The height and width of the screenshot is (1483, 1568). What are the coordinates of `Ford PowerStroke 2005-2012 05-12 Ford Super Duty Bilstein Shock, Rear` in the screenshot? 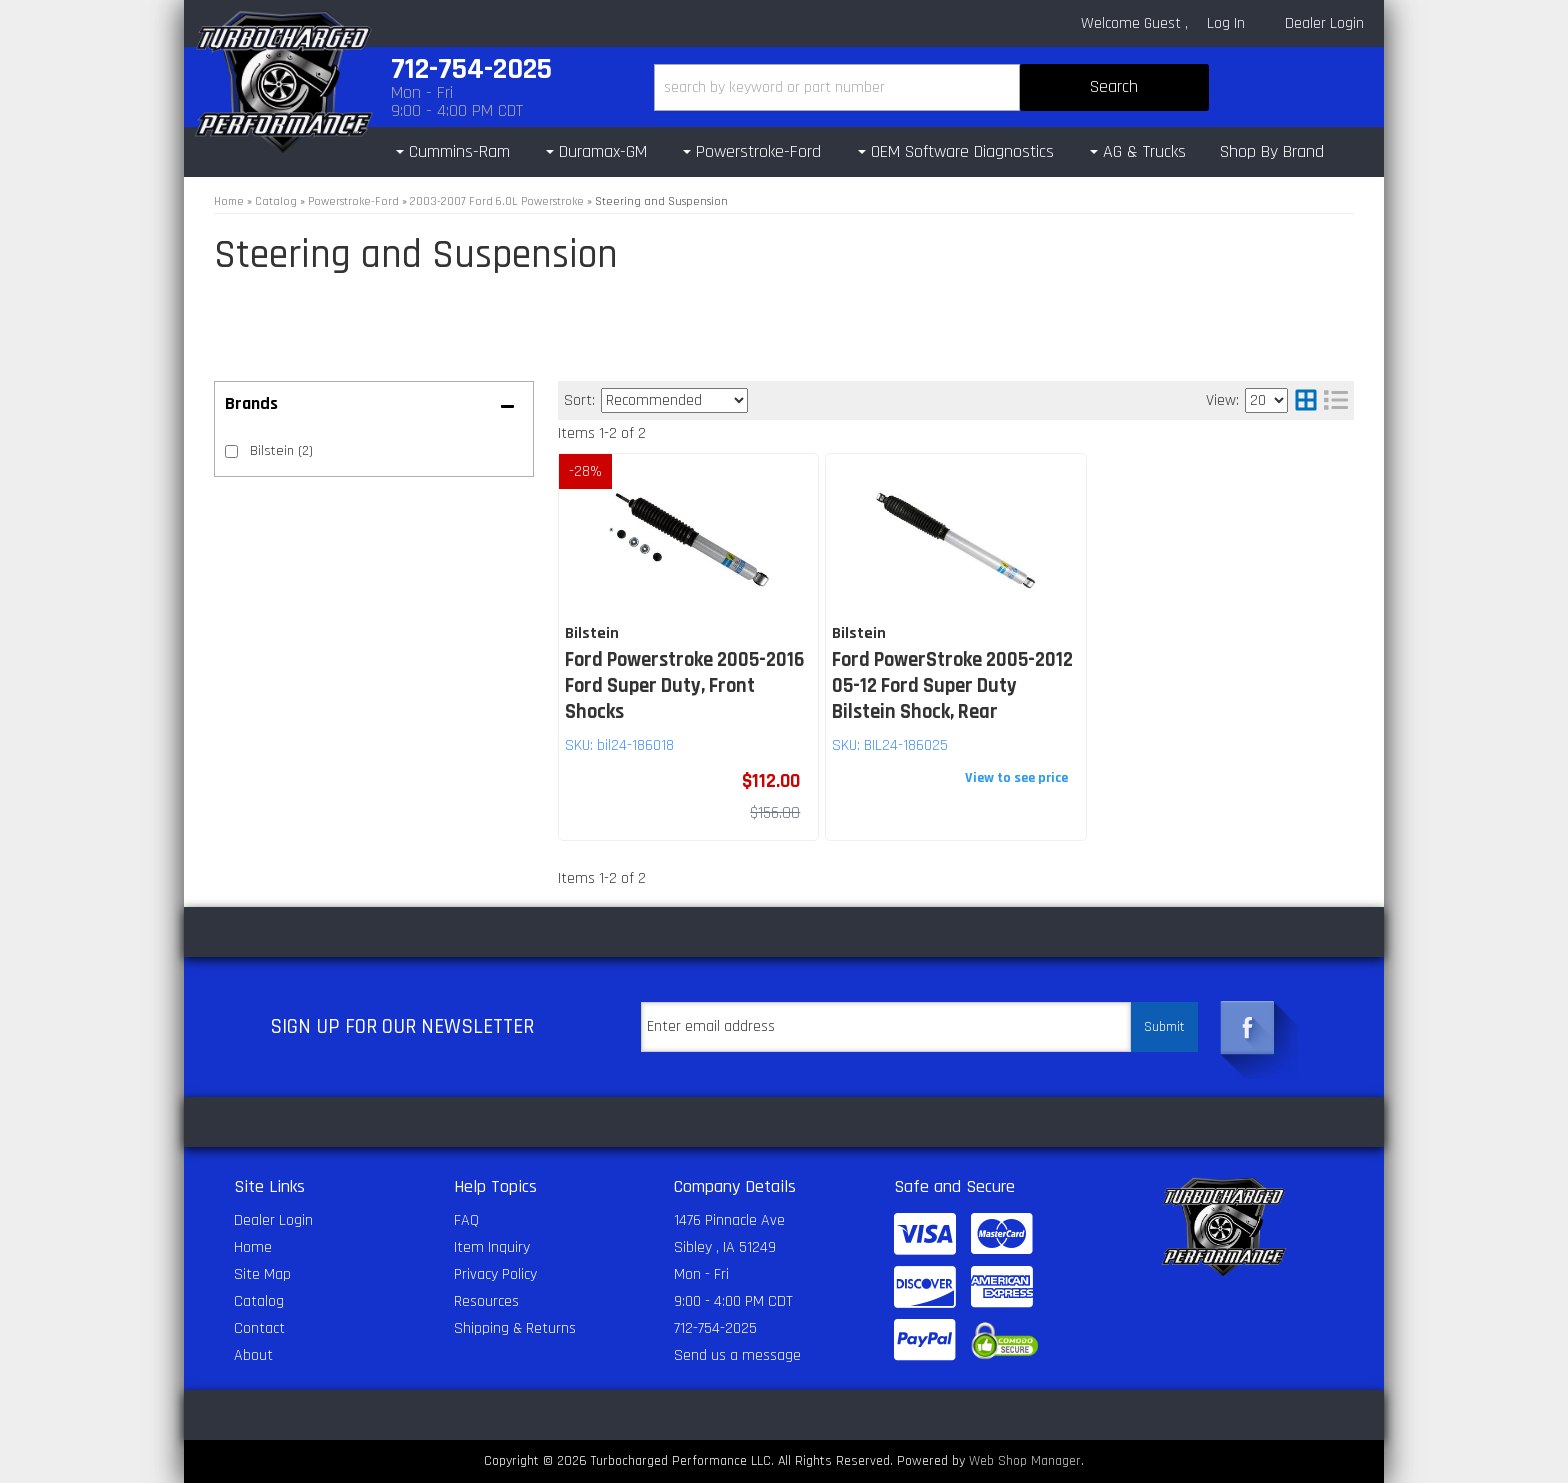 It's located at (952, 686).